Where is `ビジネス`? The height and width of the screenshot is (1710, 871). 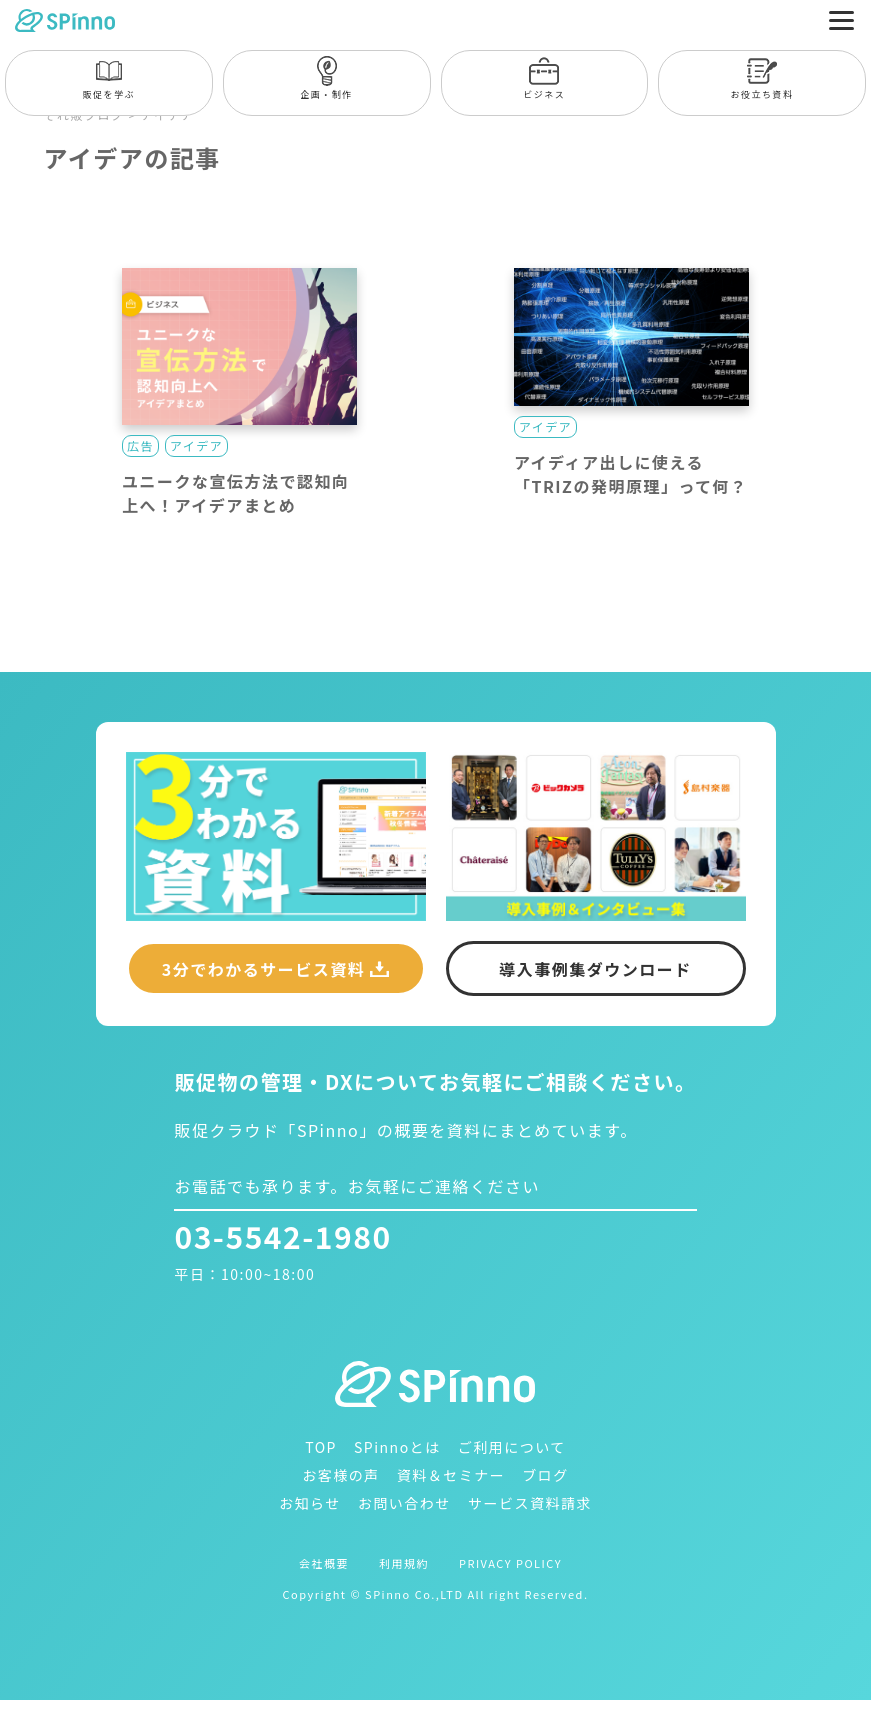
ビジネス is located at coordinates (544, 78).